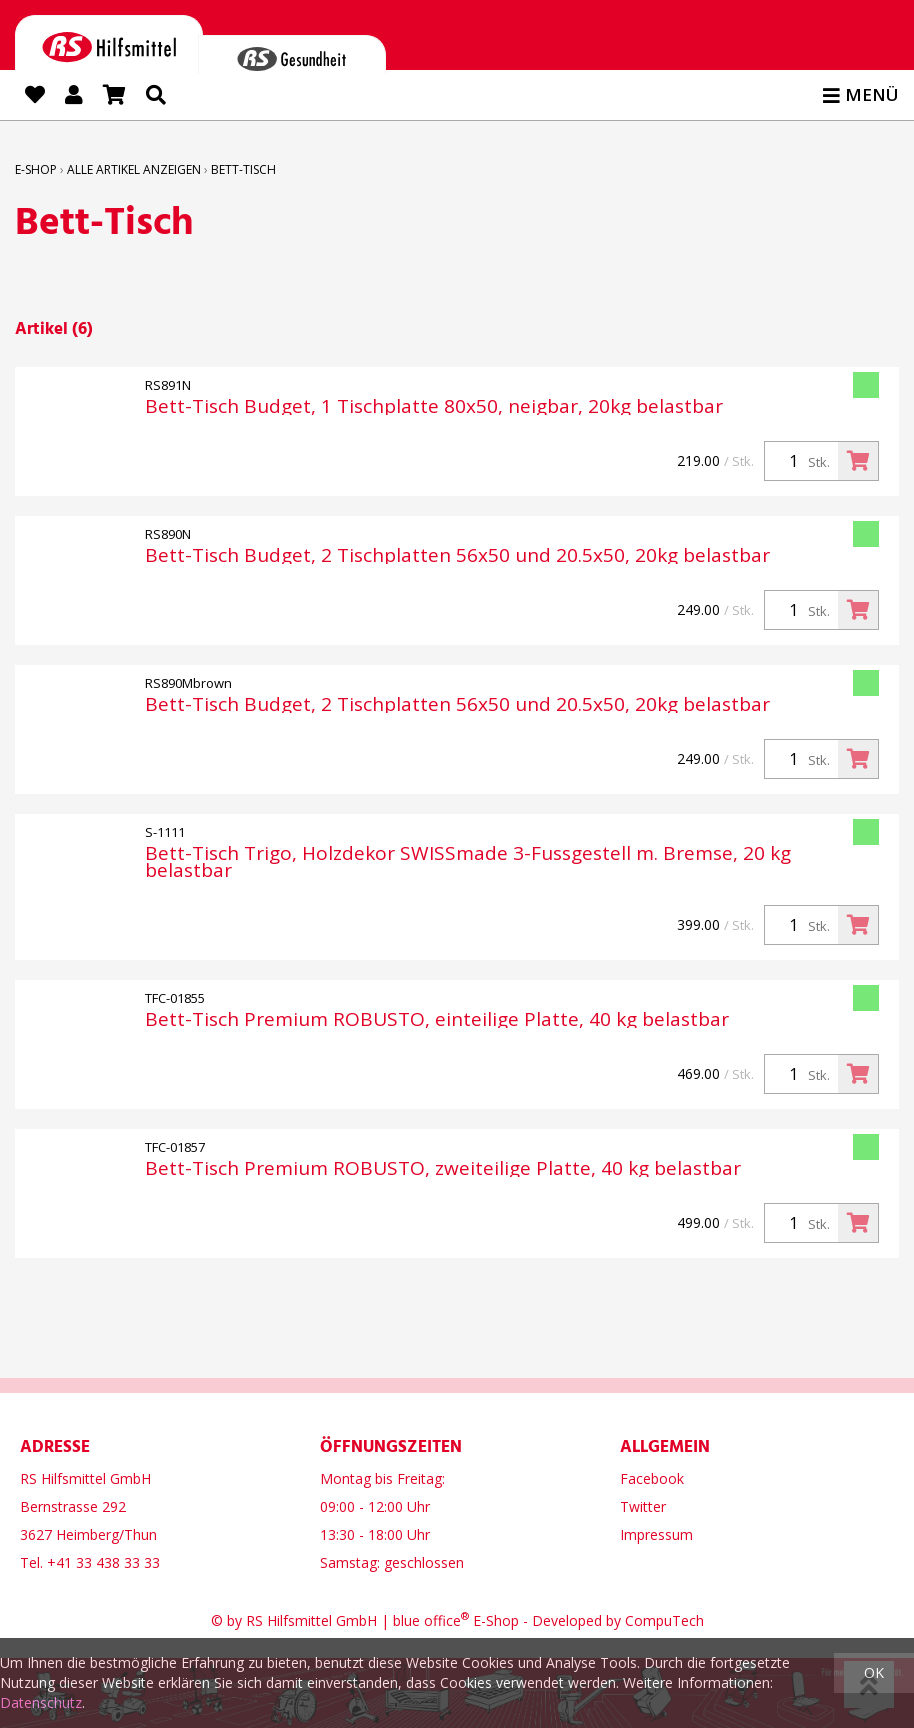 The height and width of the screenshot is (1728, 914). Describe the element at coordinates (652, 1478) in the screenshot. I see `Facebook` at that location.